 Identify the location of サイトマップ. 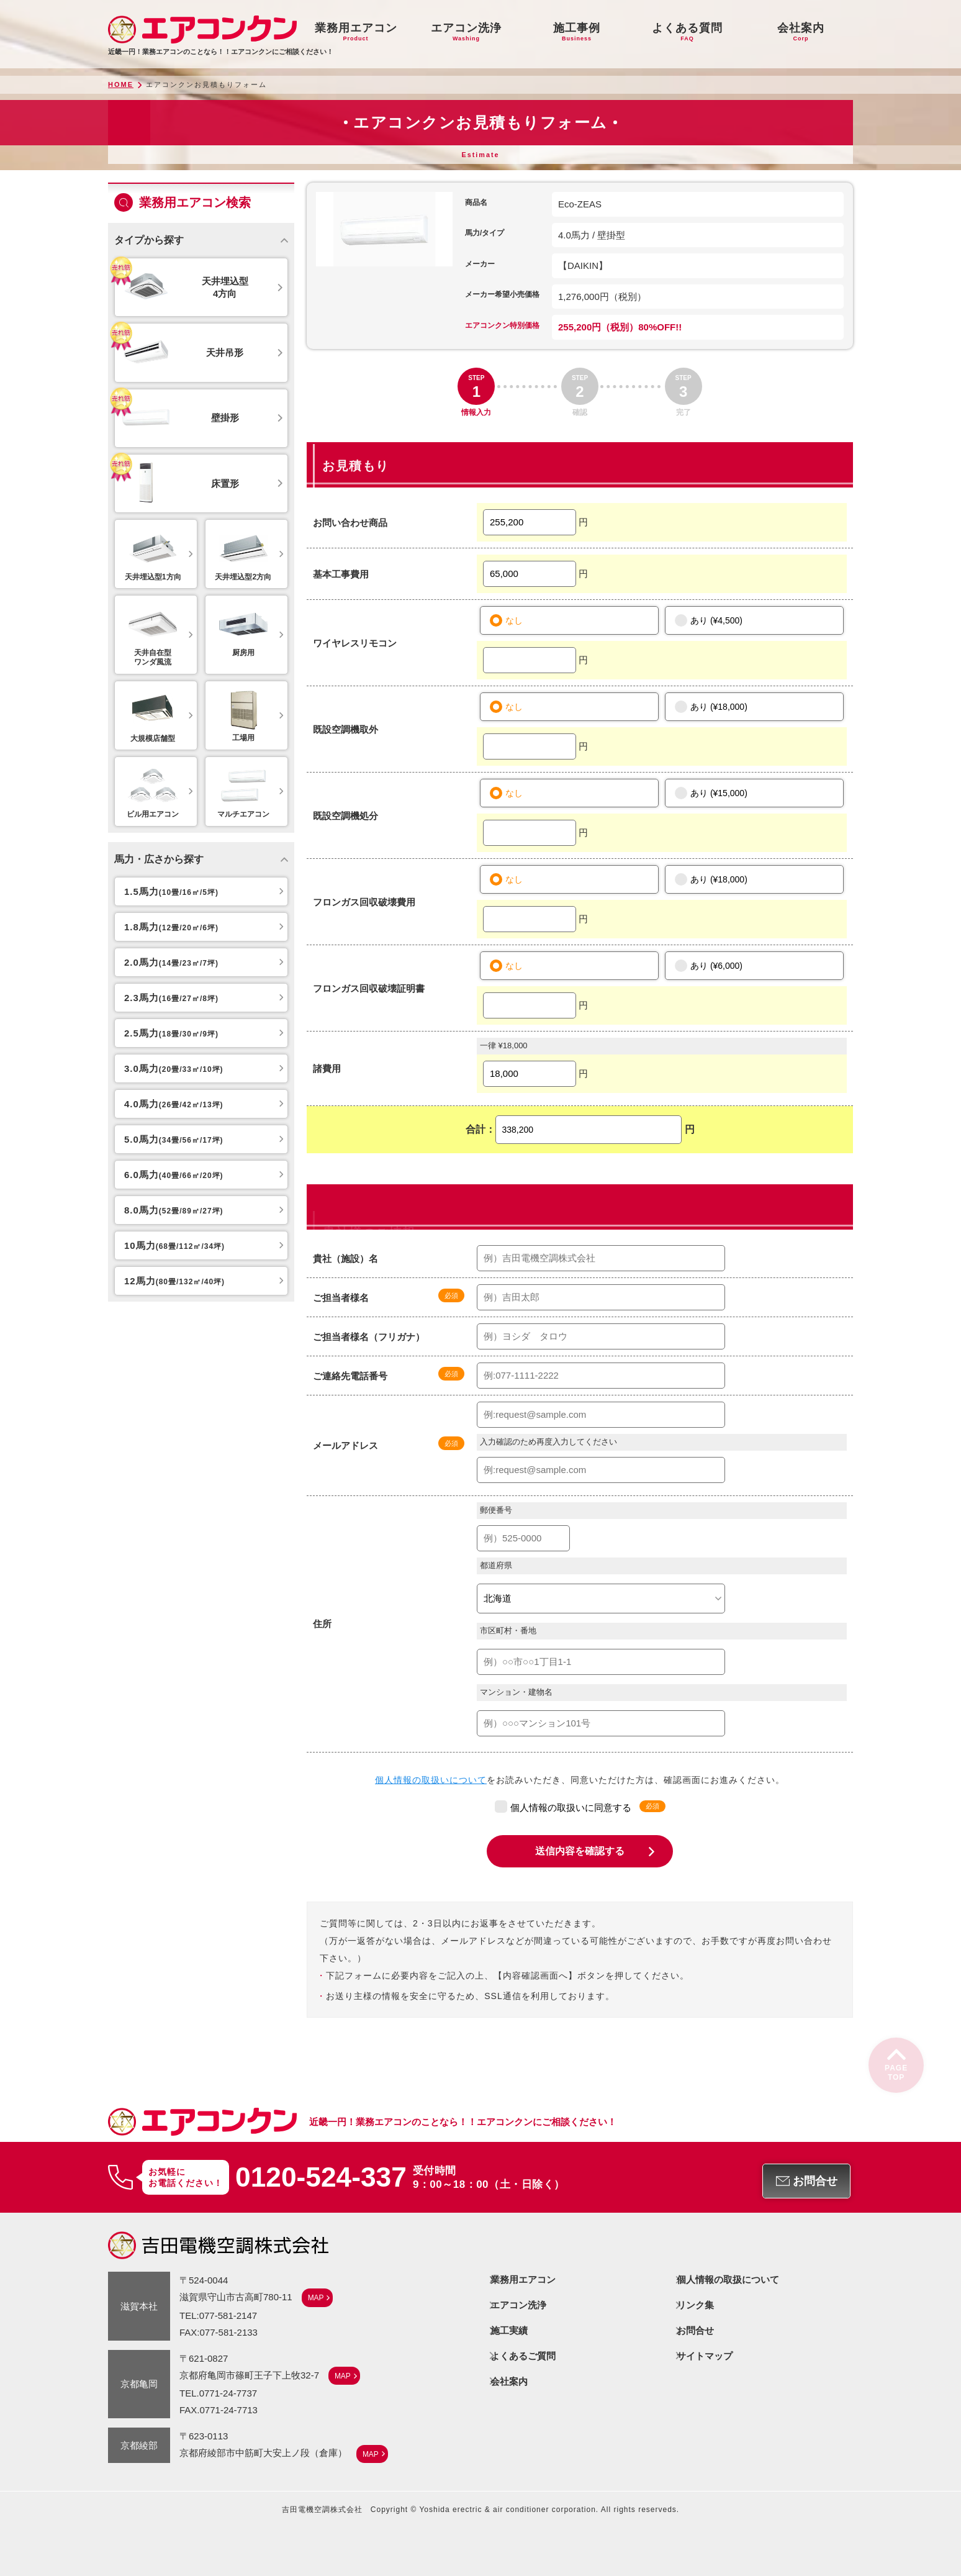
(705, 2353).